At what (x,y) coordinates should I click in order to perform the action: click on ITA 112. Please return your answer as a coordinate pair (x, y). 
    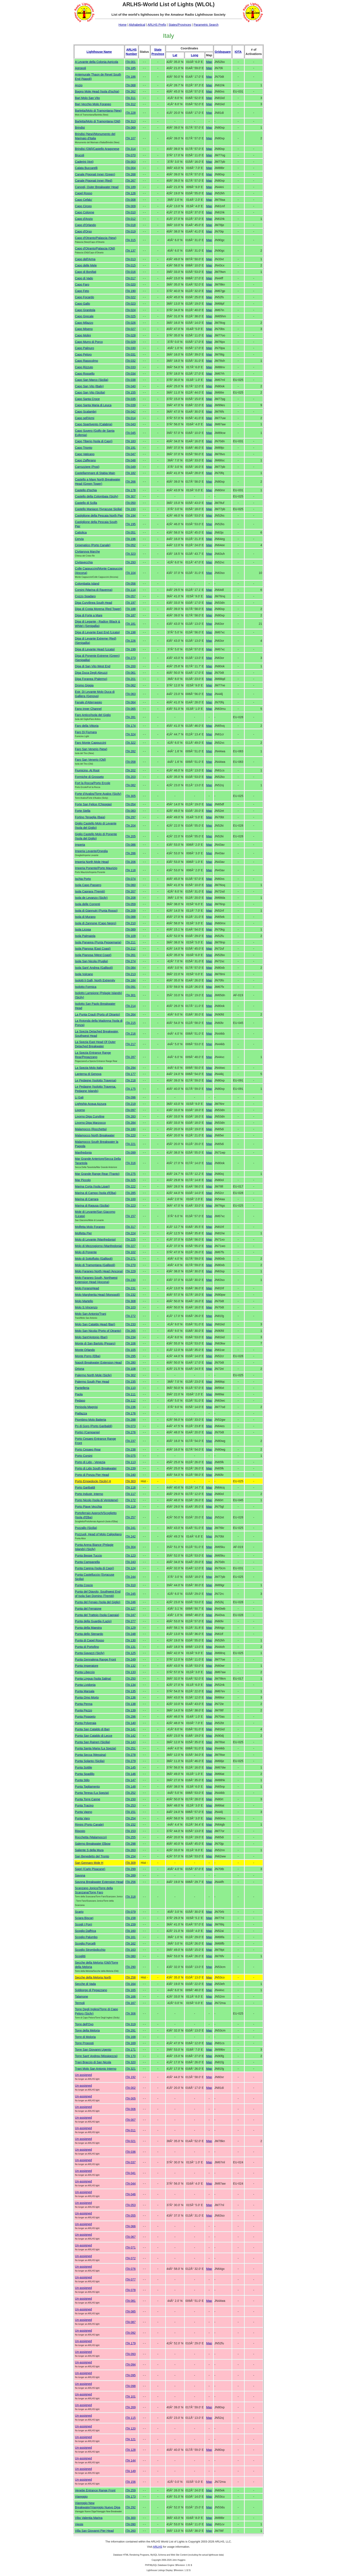
    Looking at the image, I should click on (131, 1400).